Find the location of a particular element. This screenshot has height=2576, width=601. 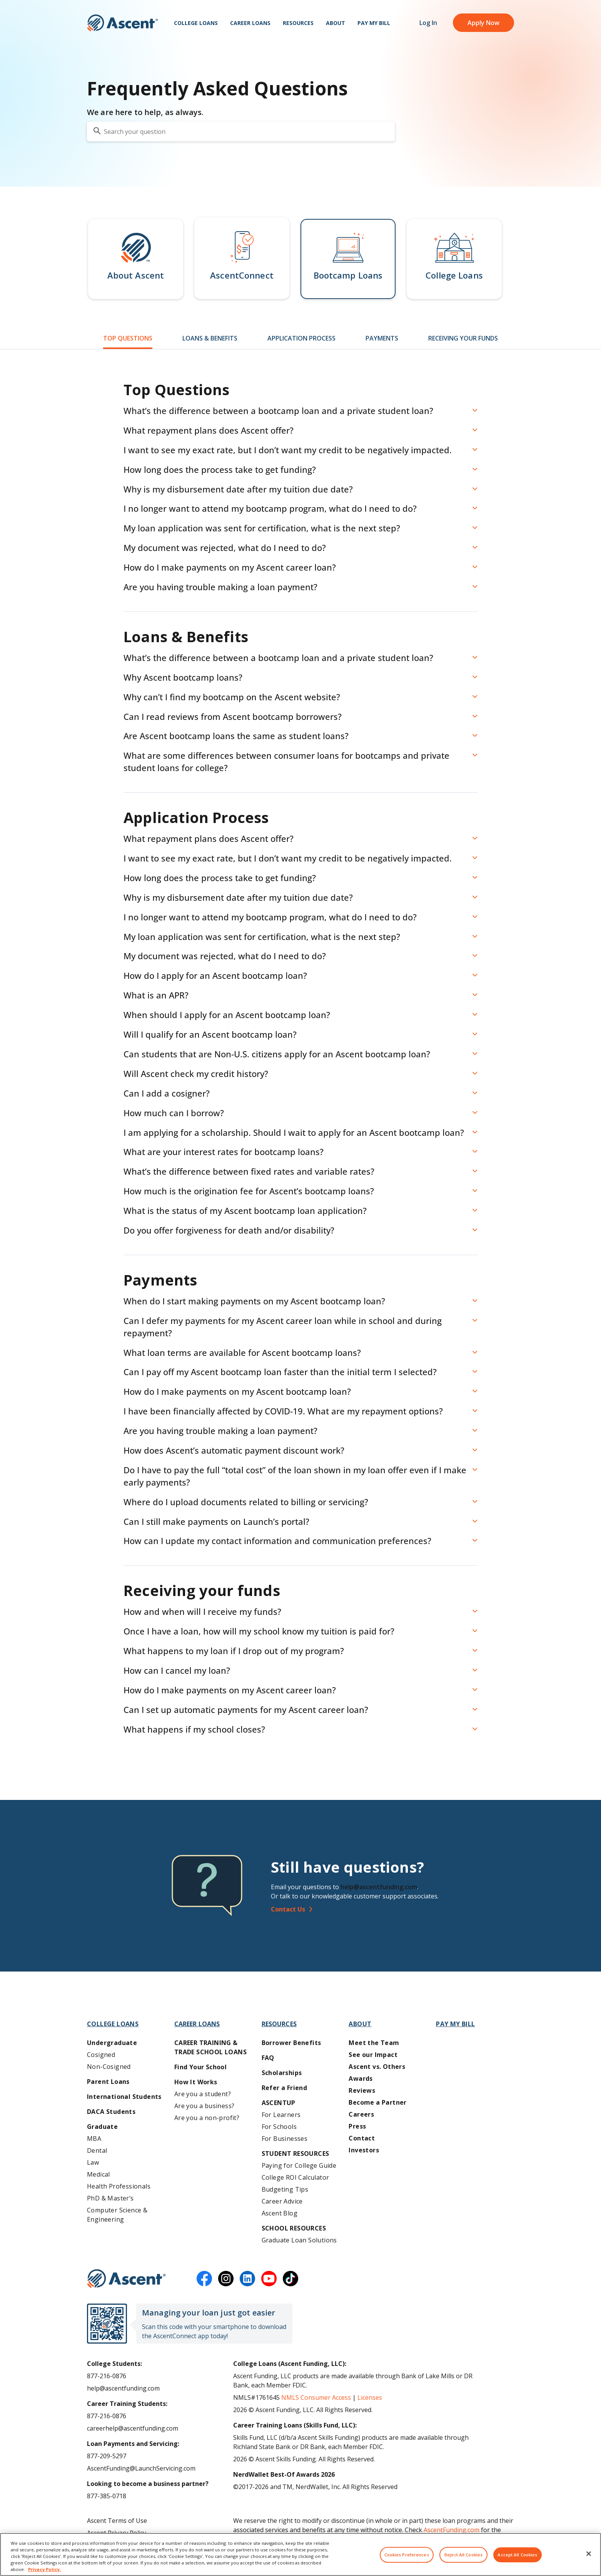

Law is located at coordinates (93, 2162).